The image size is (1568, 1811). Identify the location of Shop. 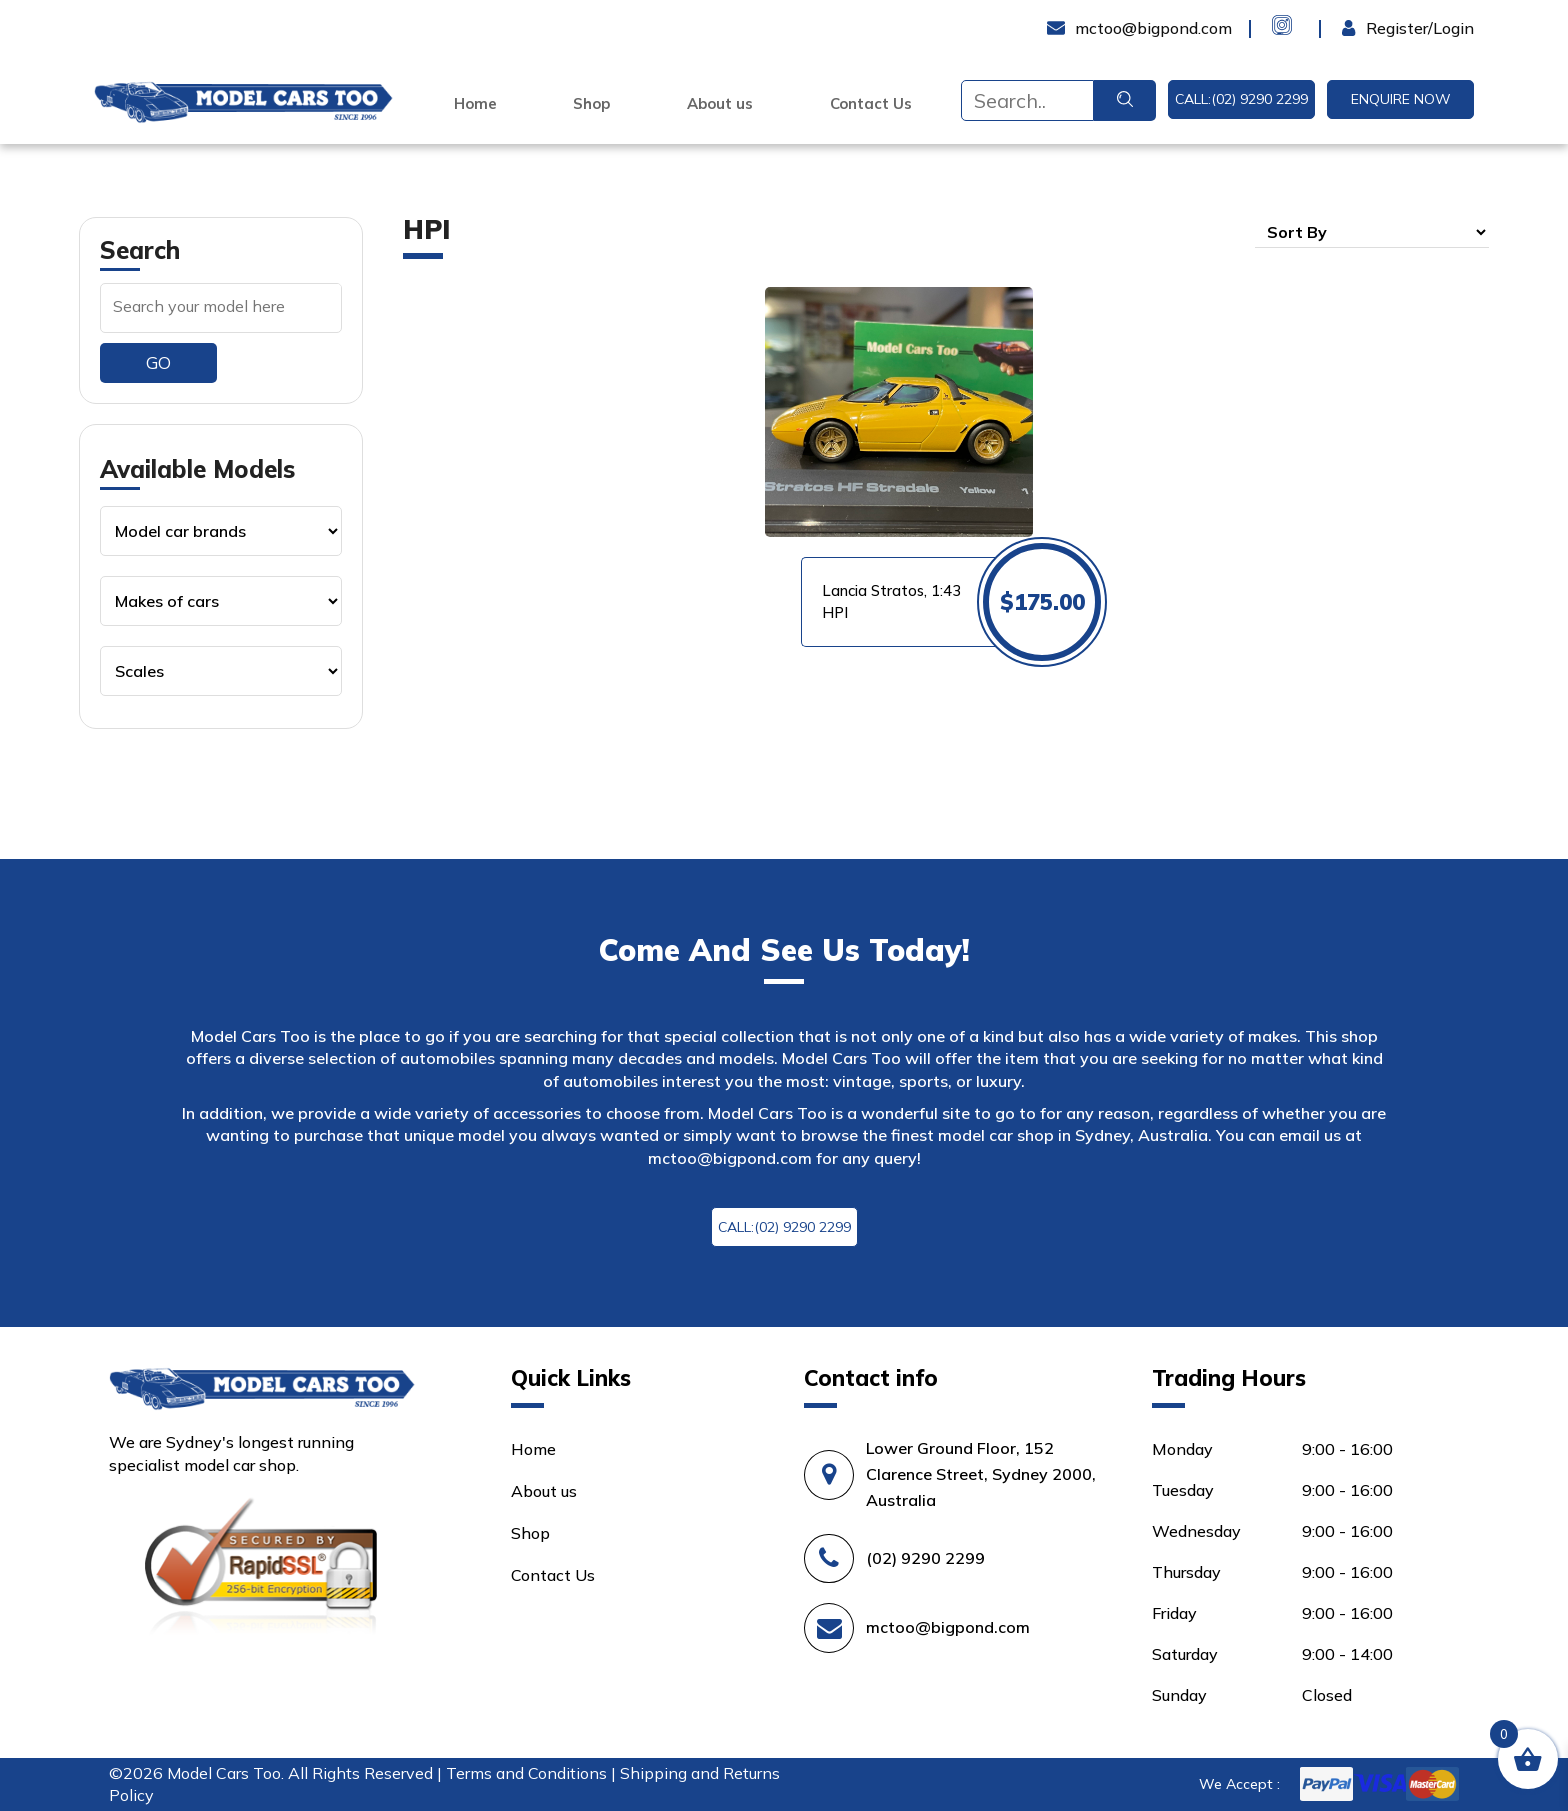
(591, 104).